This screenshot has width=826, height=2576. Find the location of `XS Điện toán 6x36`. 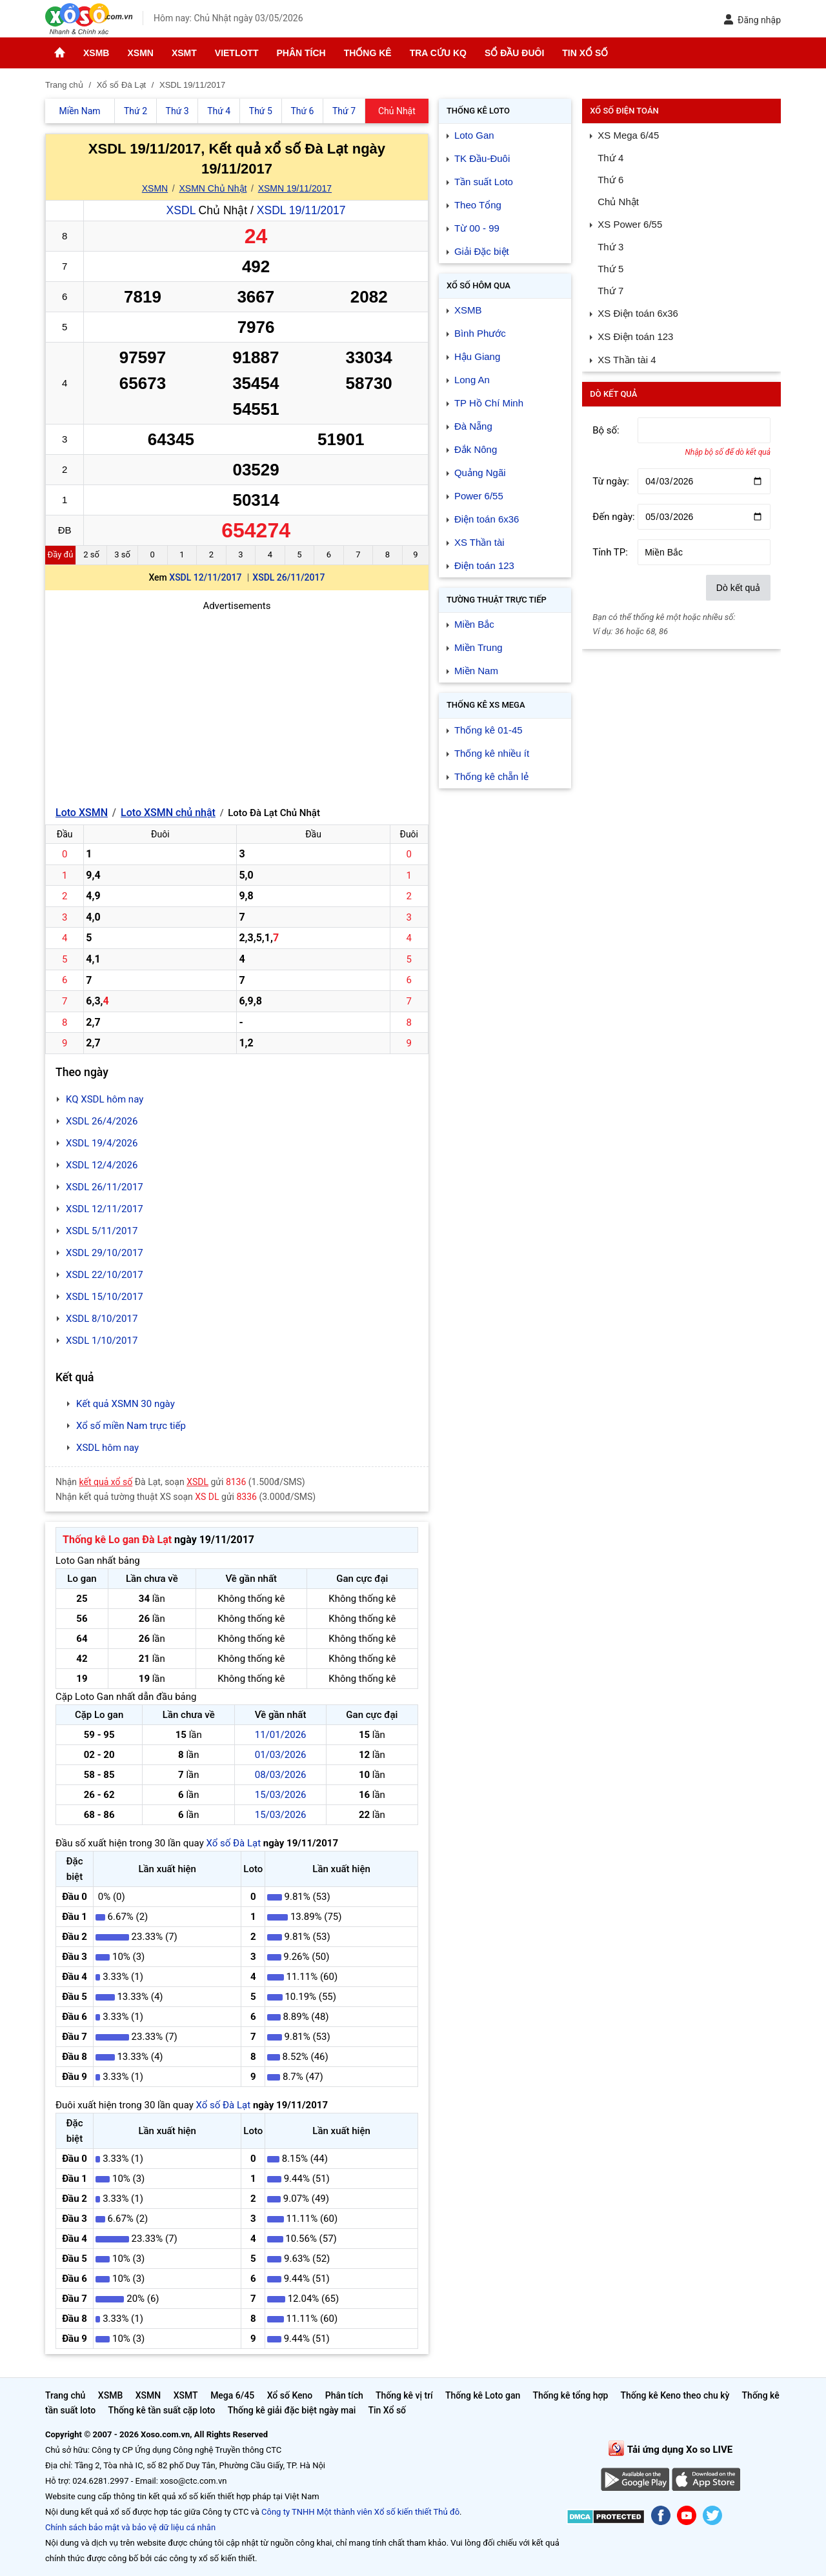

XS Điện toán 6x36 is located at coordinates (638, 313).